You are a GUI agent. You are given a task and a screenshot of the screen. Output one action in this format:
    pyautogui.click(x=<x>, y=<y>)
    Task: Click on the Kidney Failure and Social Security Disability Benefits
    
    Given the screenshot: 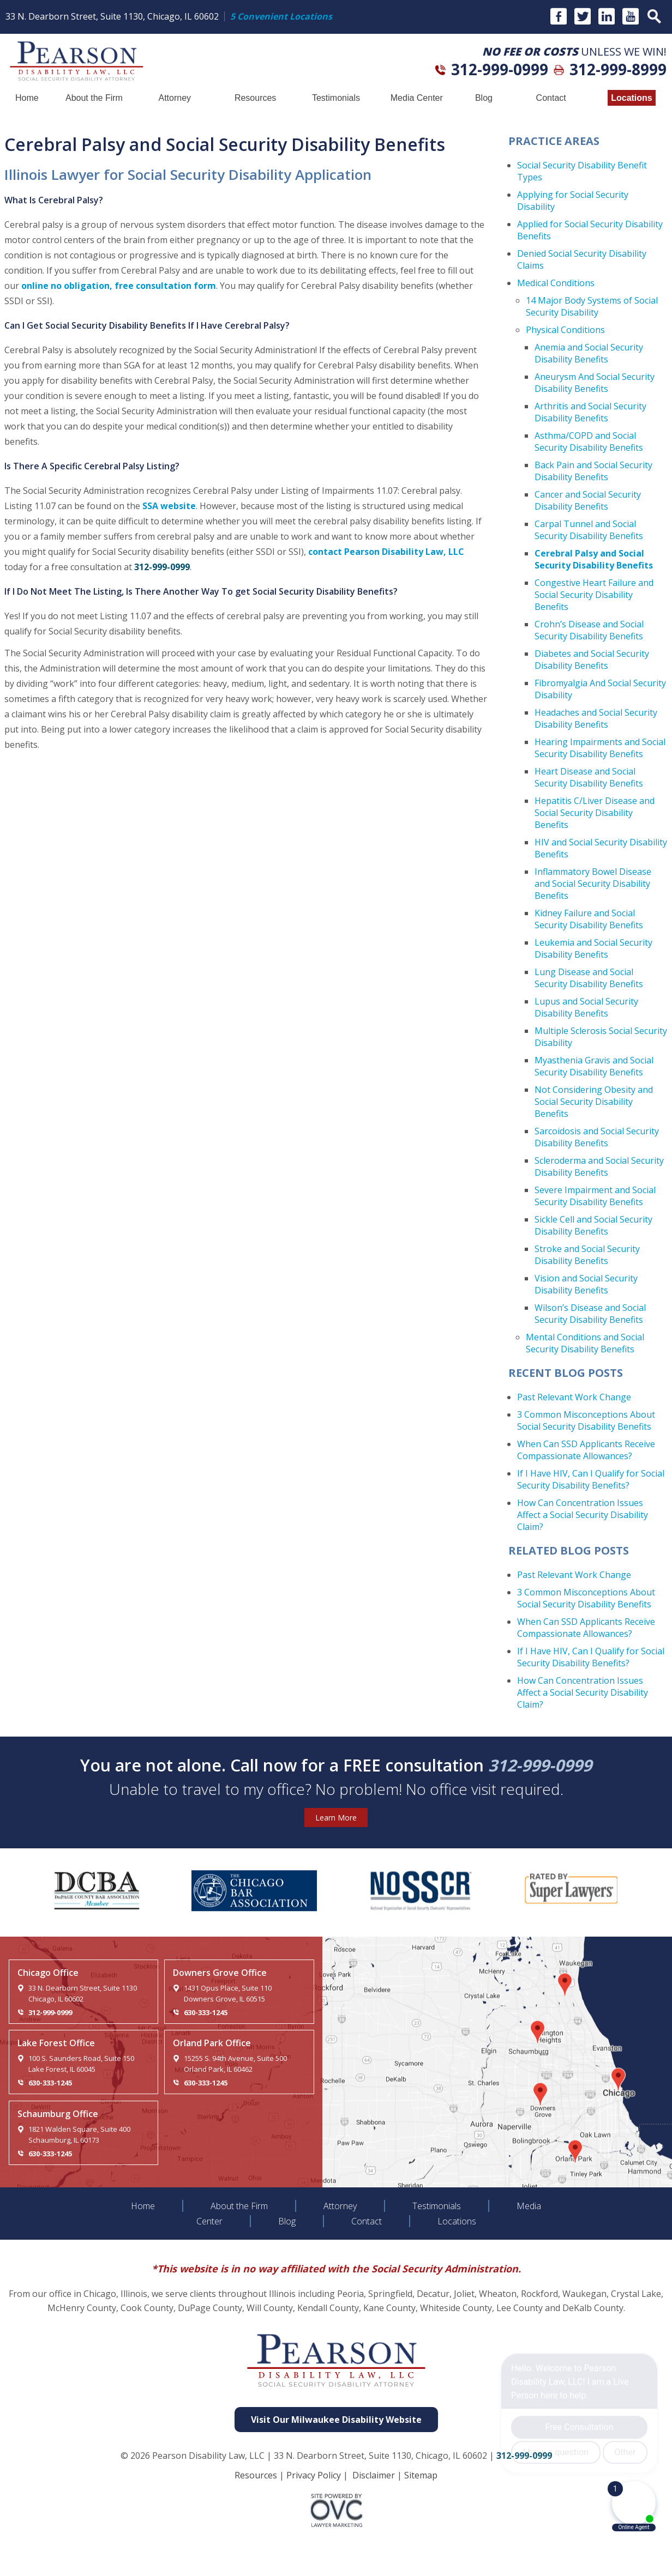 What is the action you would take?
    pyautogui.click(x=589, y=919)
    